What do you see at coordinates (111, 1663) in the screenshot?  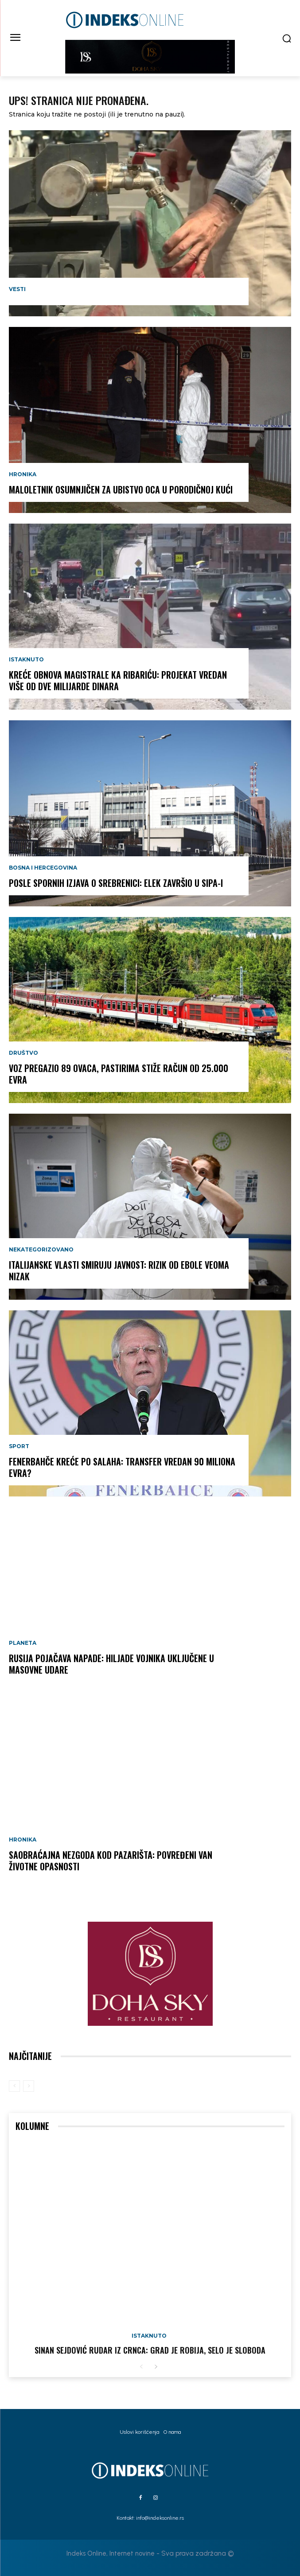 I see `RUSIJA POJAČAVA NAPADE: Hiljade vojnika uključene u masovne udare` at bounding box center [111, 1663].